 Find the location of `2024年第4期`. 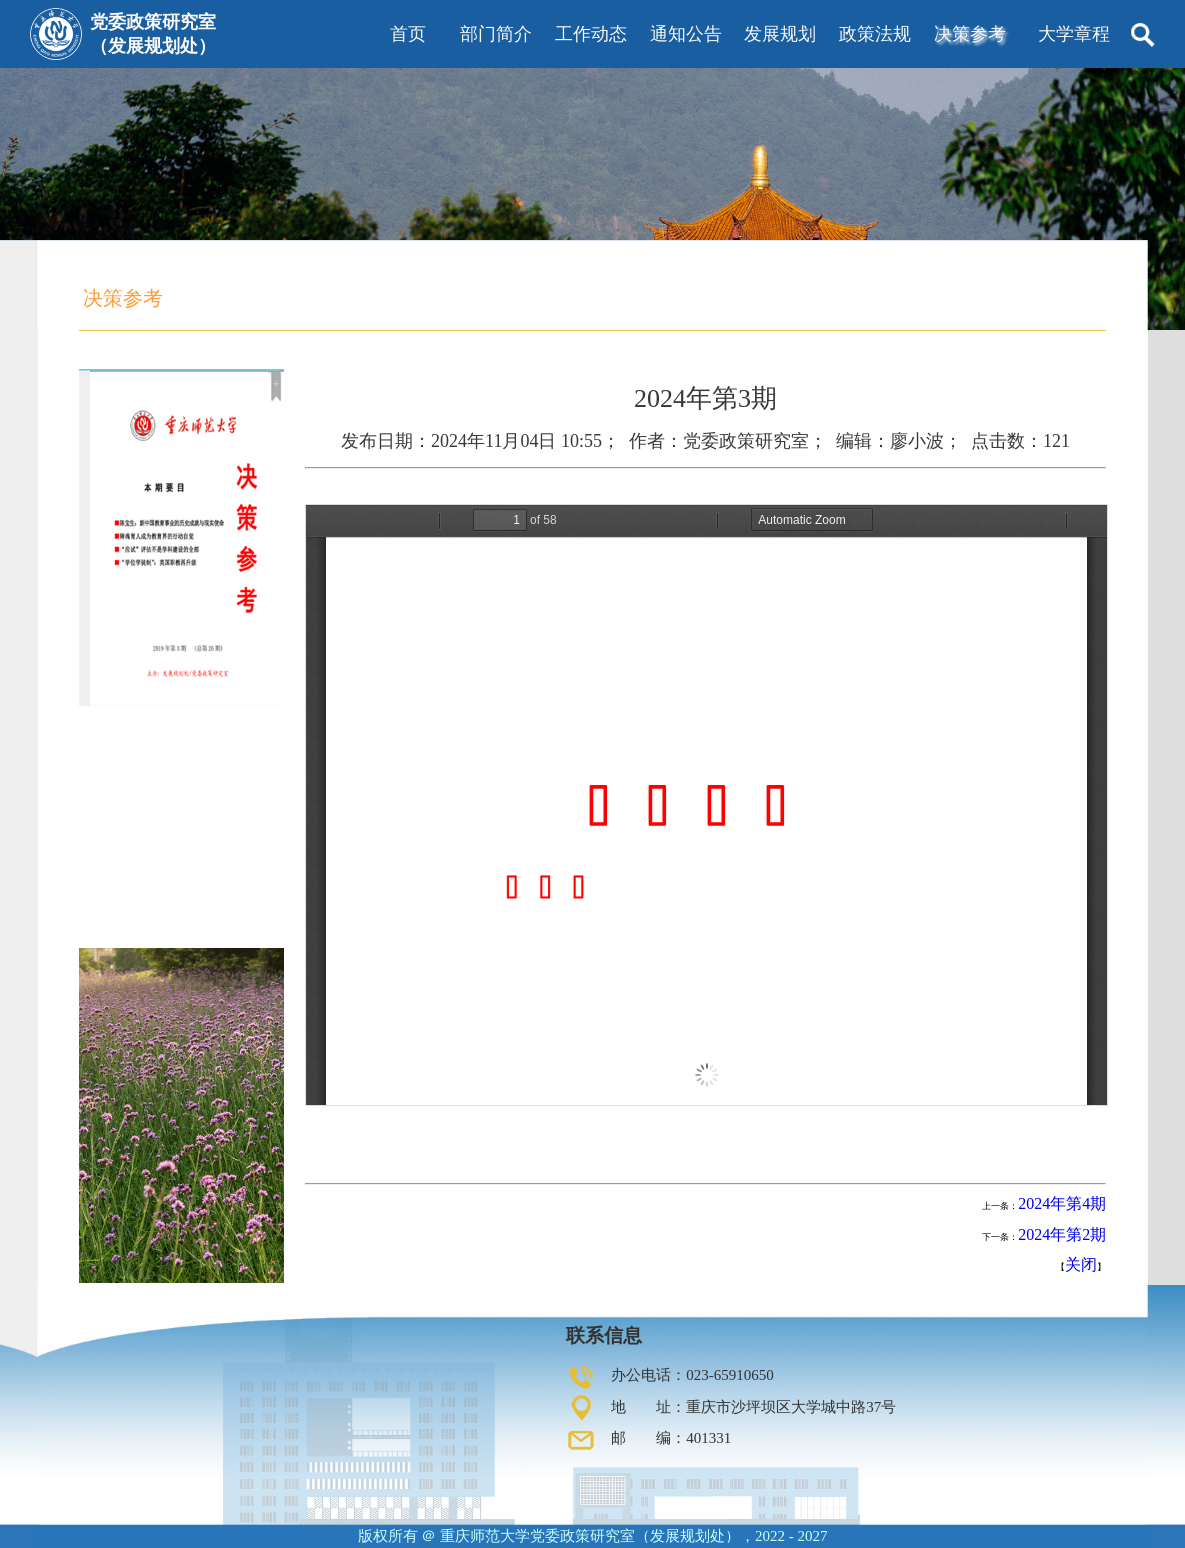

2024年第4期 is located at coordinates (1062, 1203).